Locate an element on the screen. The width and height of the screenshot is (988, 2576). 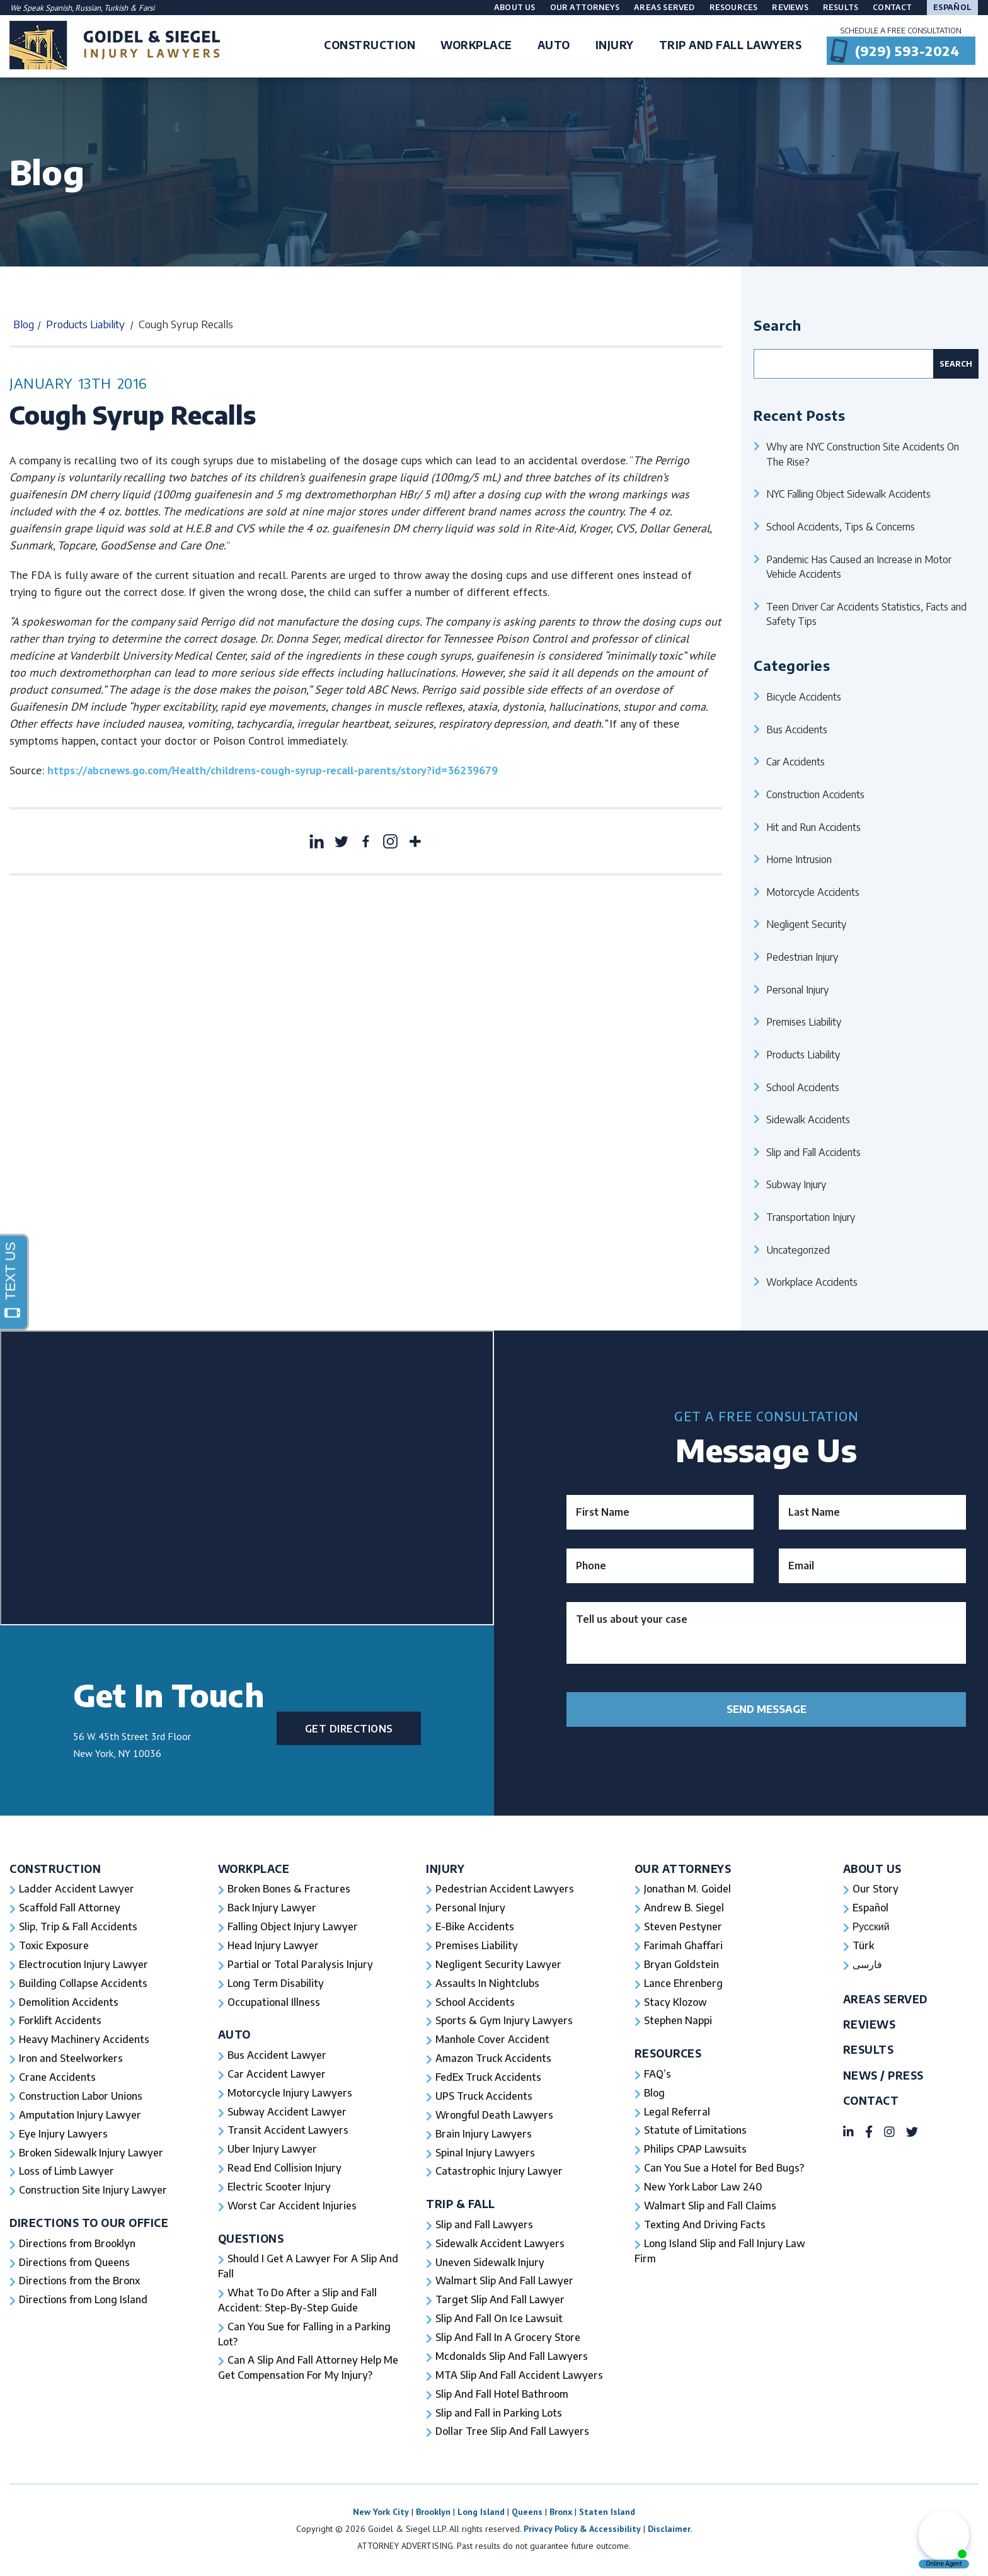
Long Island is located at coordinates (481, 2514).